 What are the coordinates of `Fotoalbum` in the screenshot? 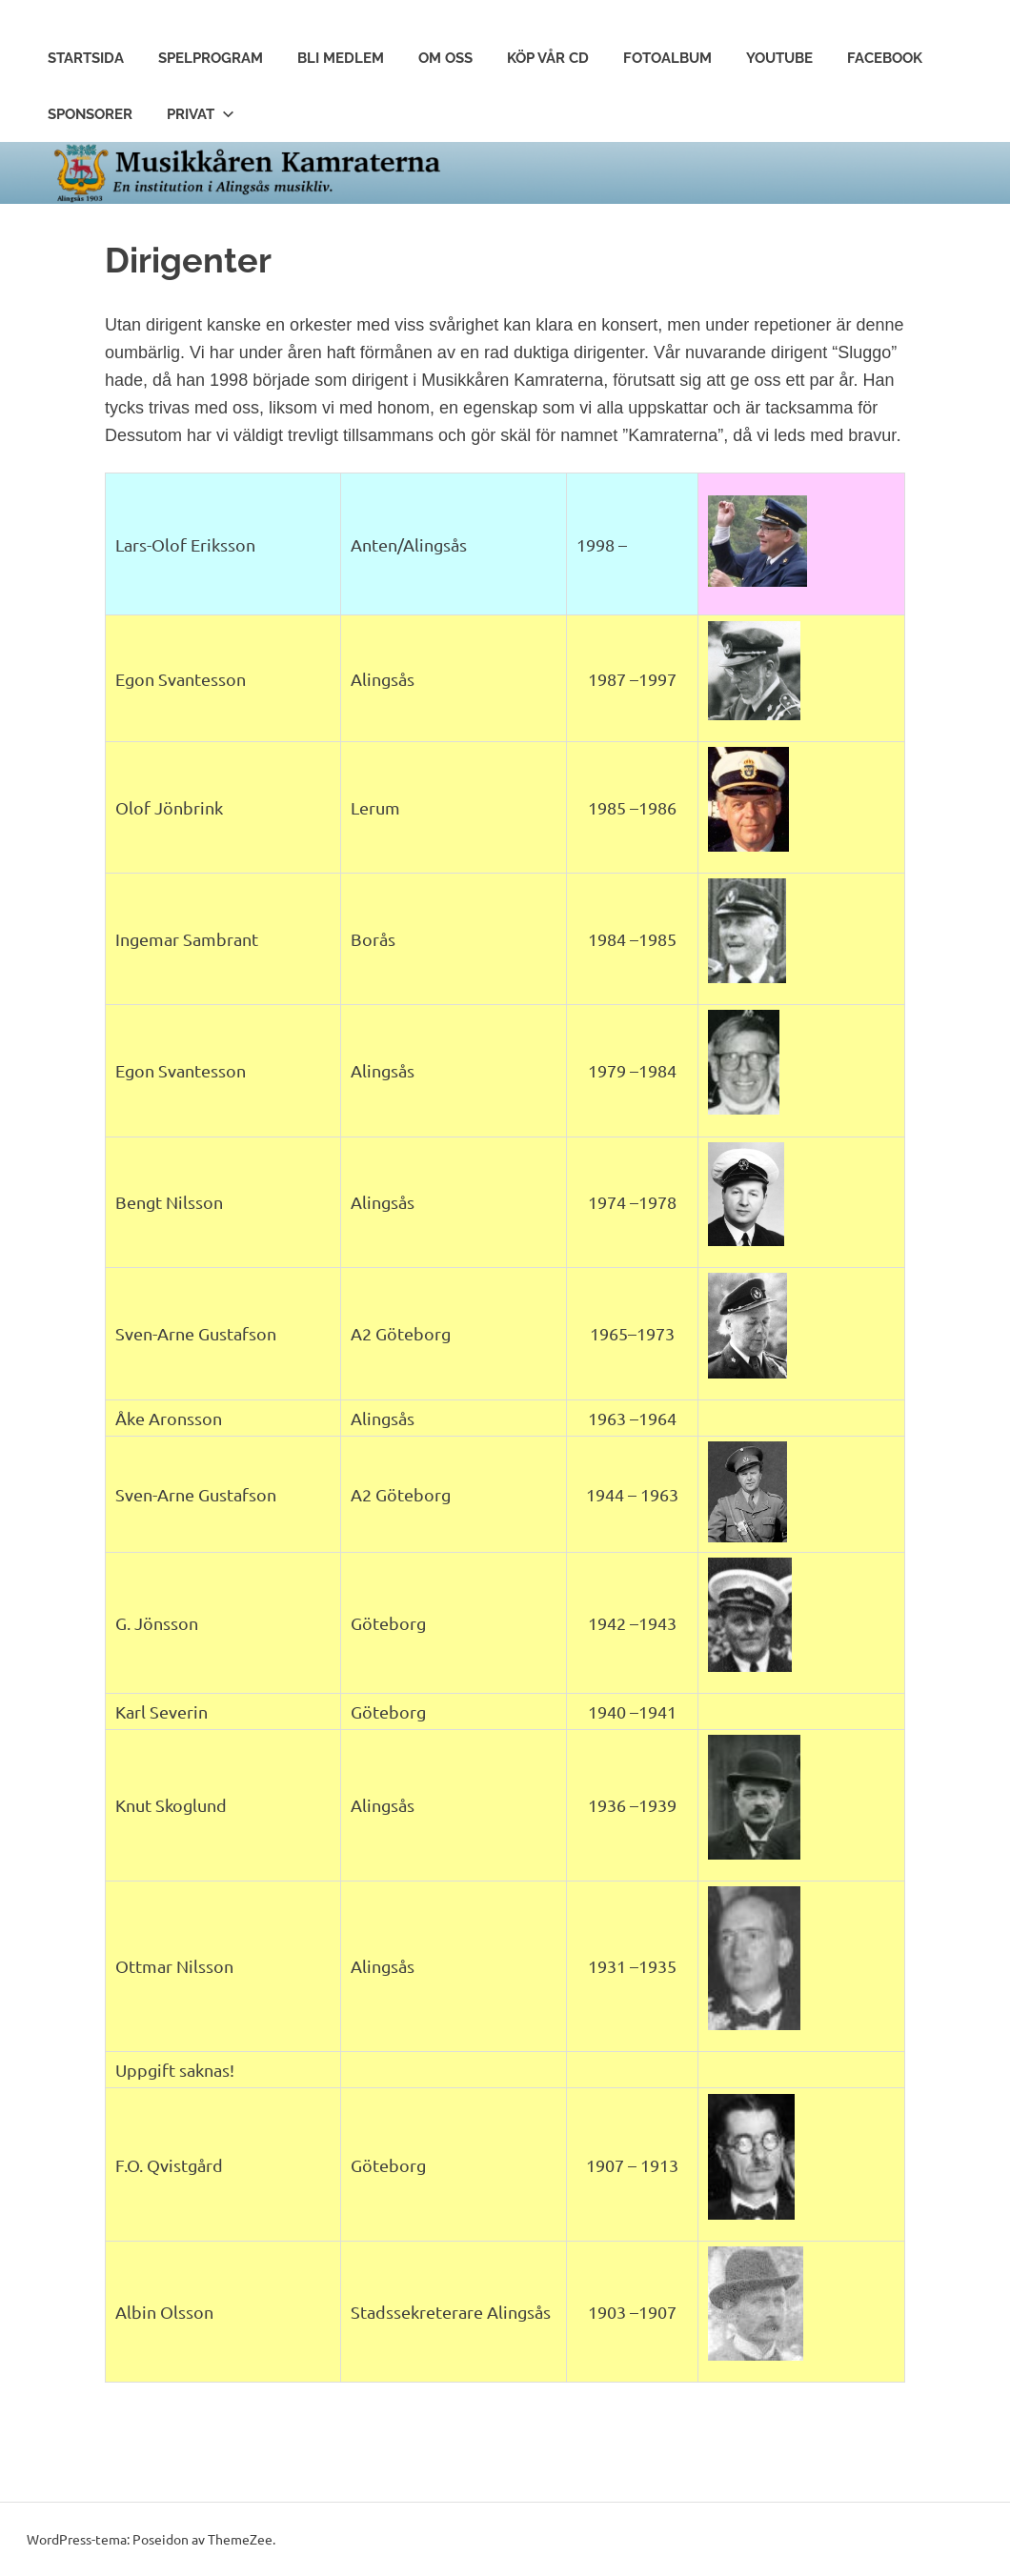 It's located at (667, 58).